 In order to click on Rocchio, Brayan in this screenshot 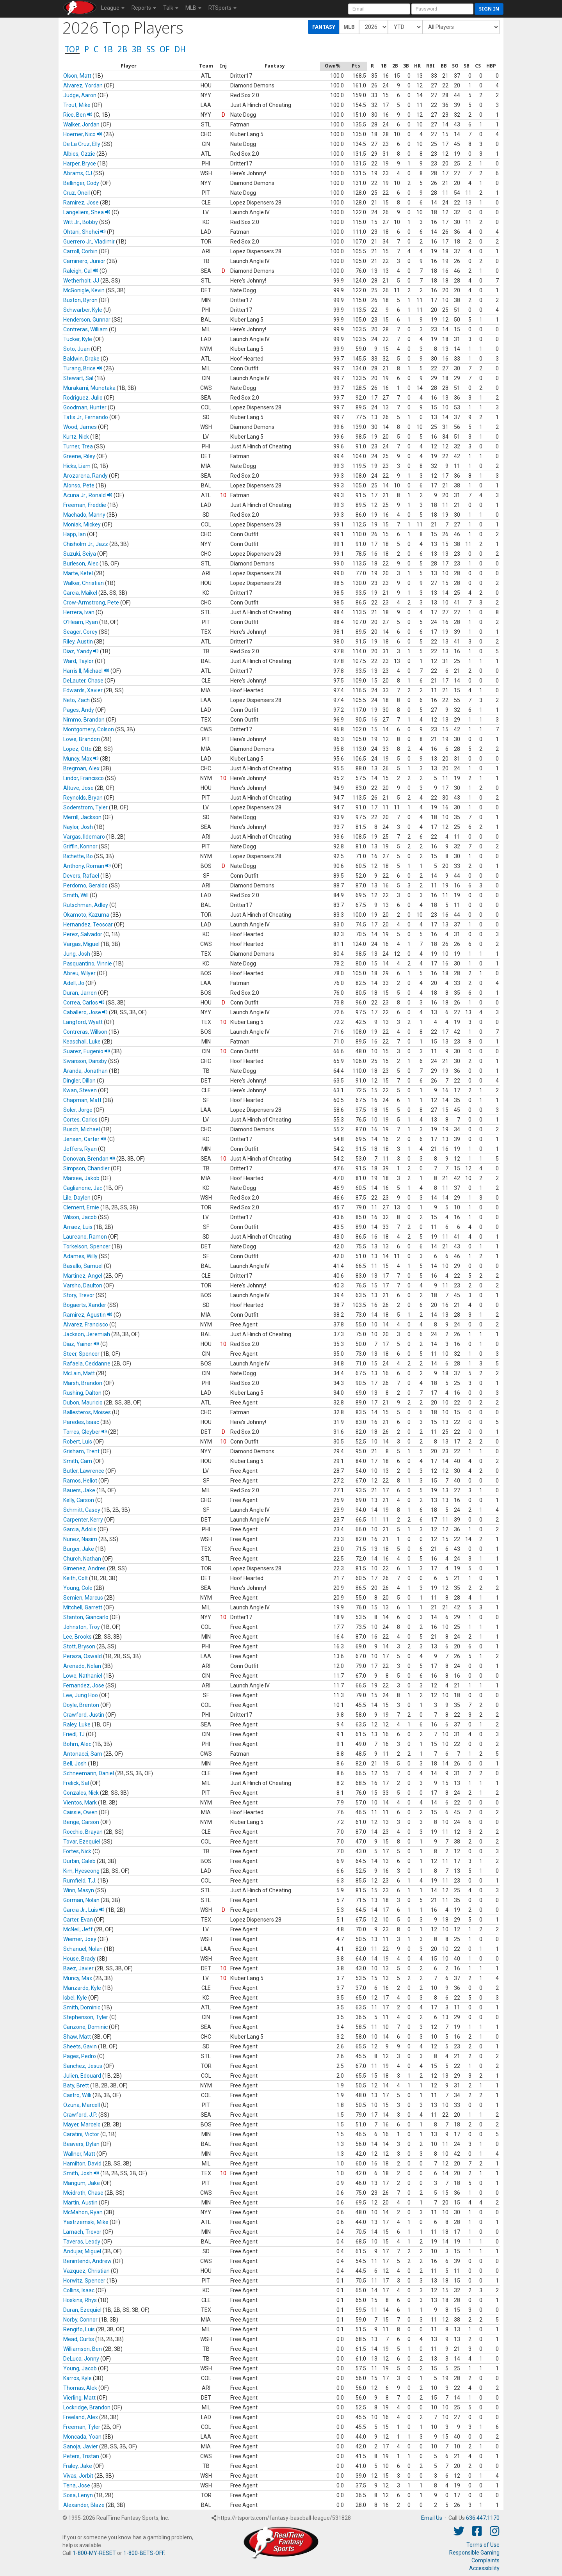, I will do `click(83, 1832)`.